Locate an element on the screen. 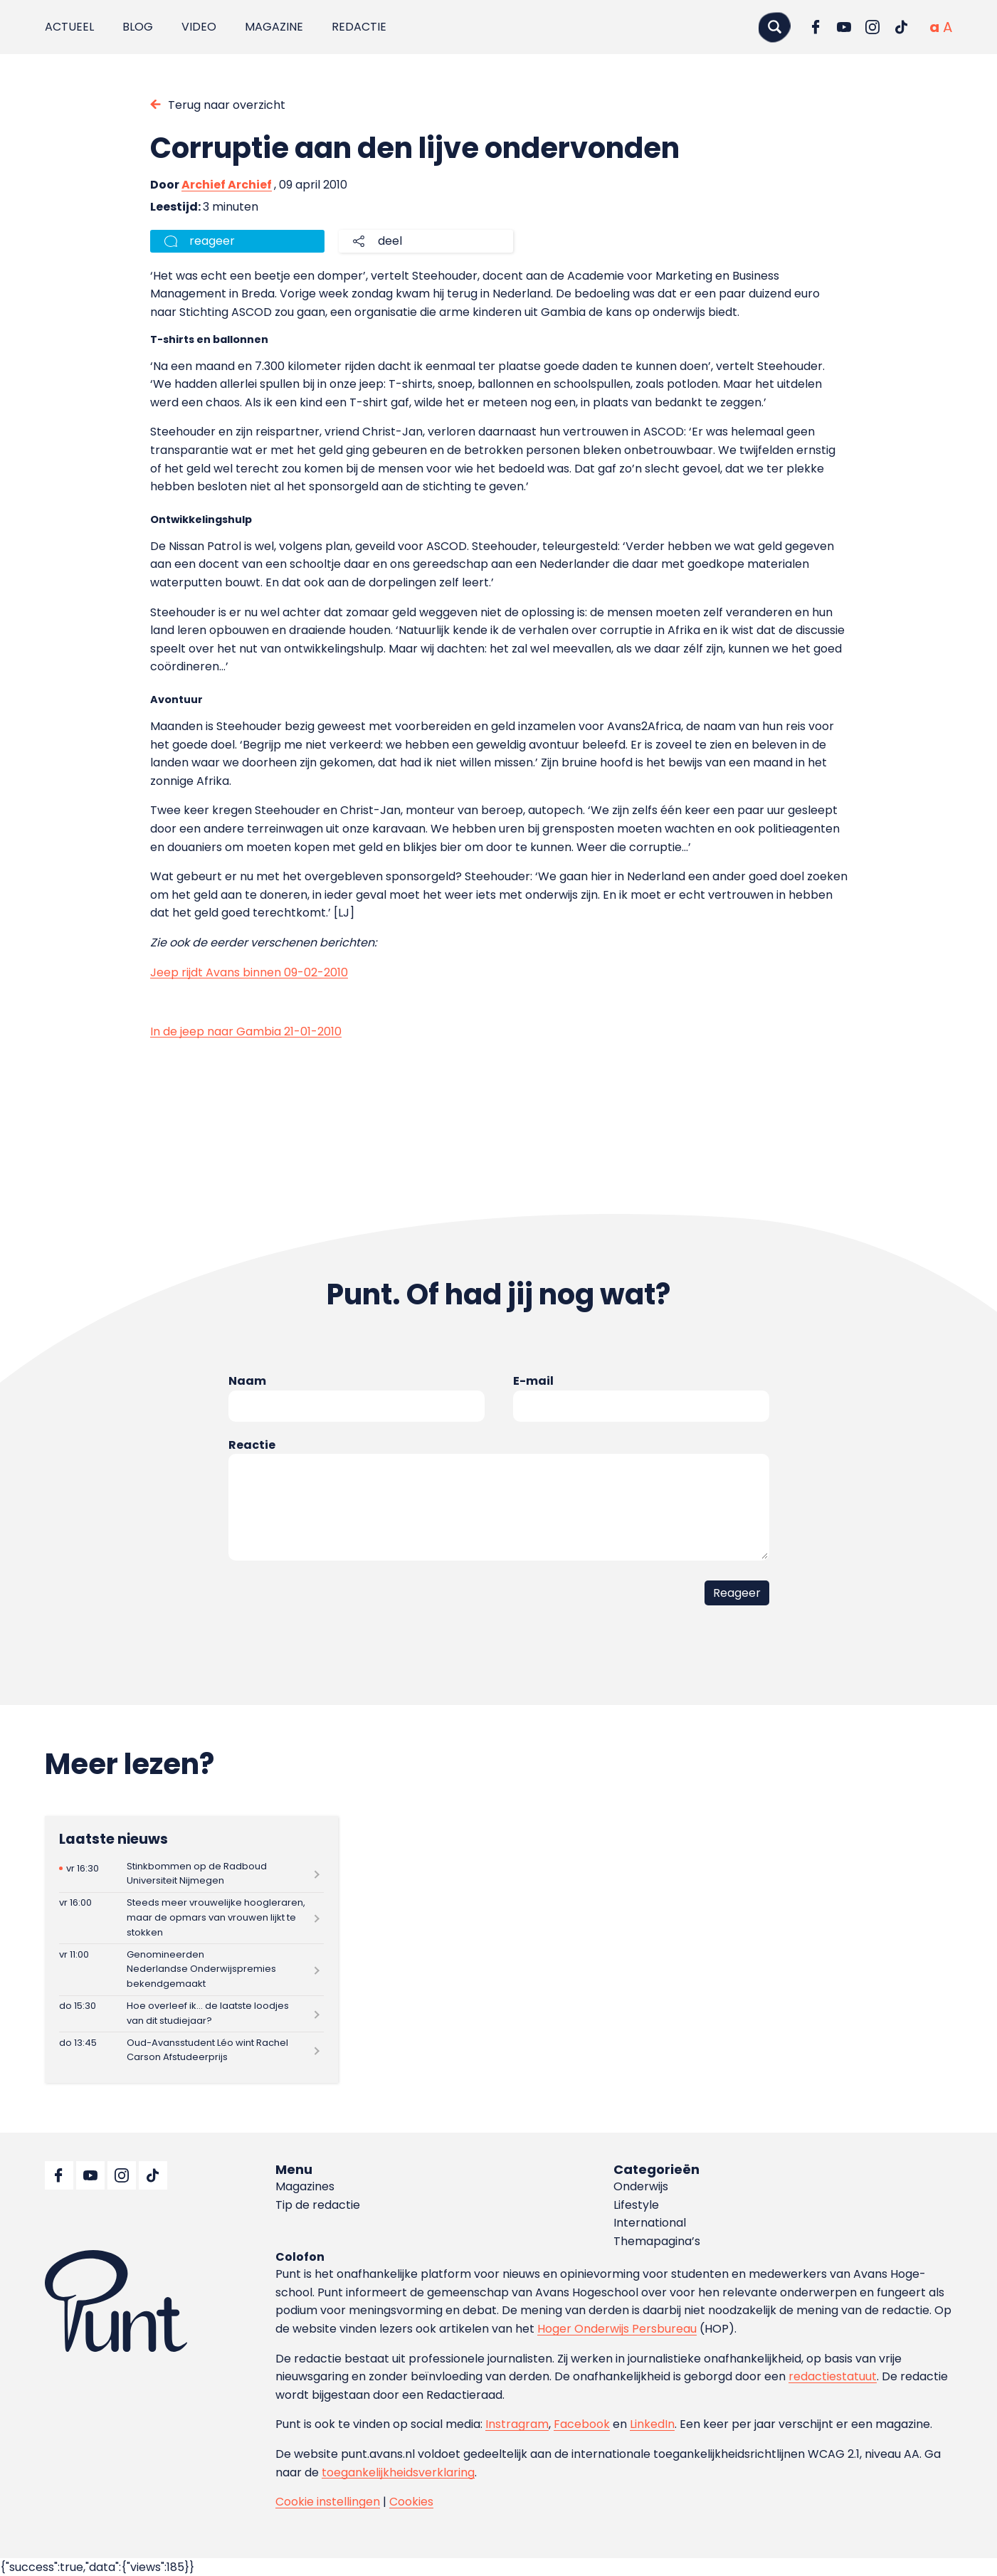 This screenshot has height=2576, width=997. Naam is located at coordinates (247, 1381).